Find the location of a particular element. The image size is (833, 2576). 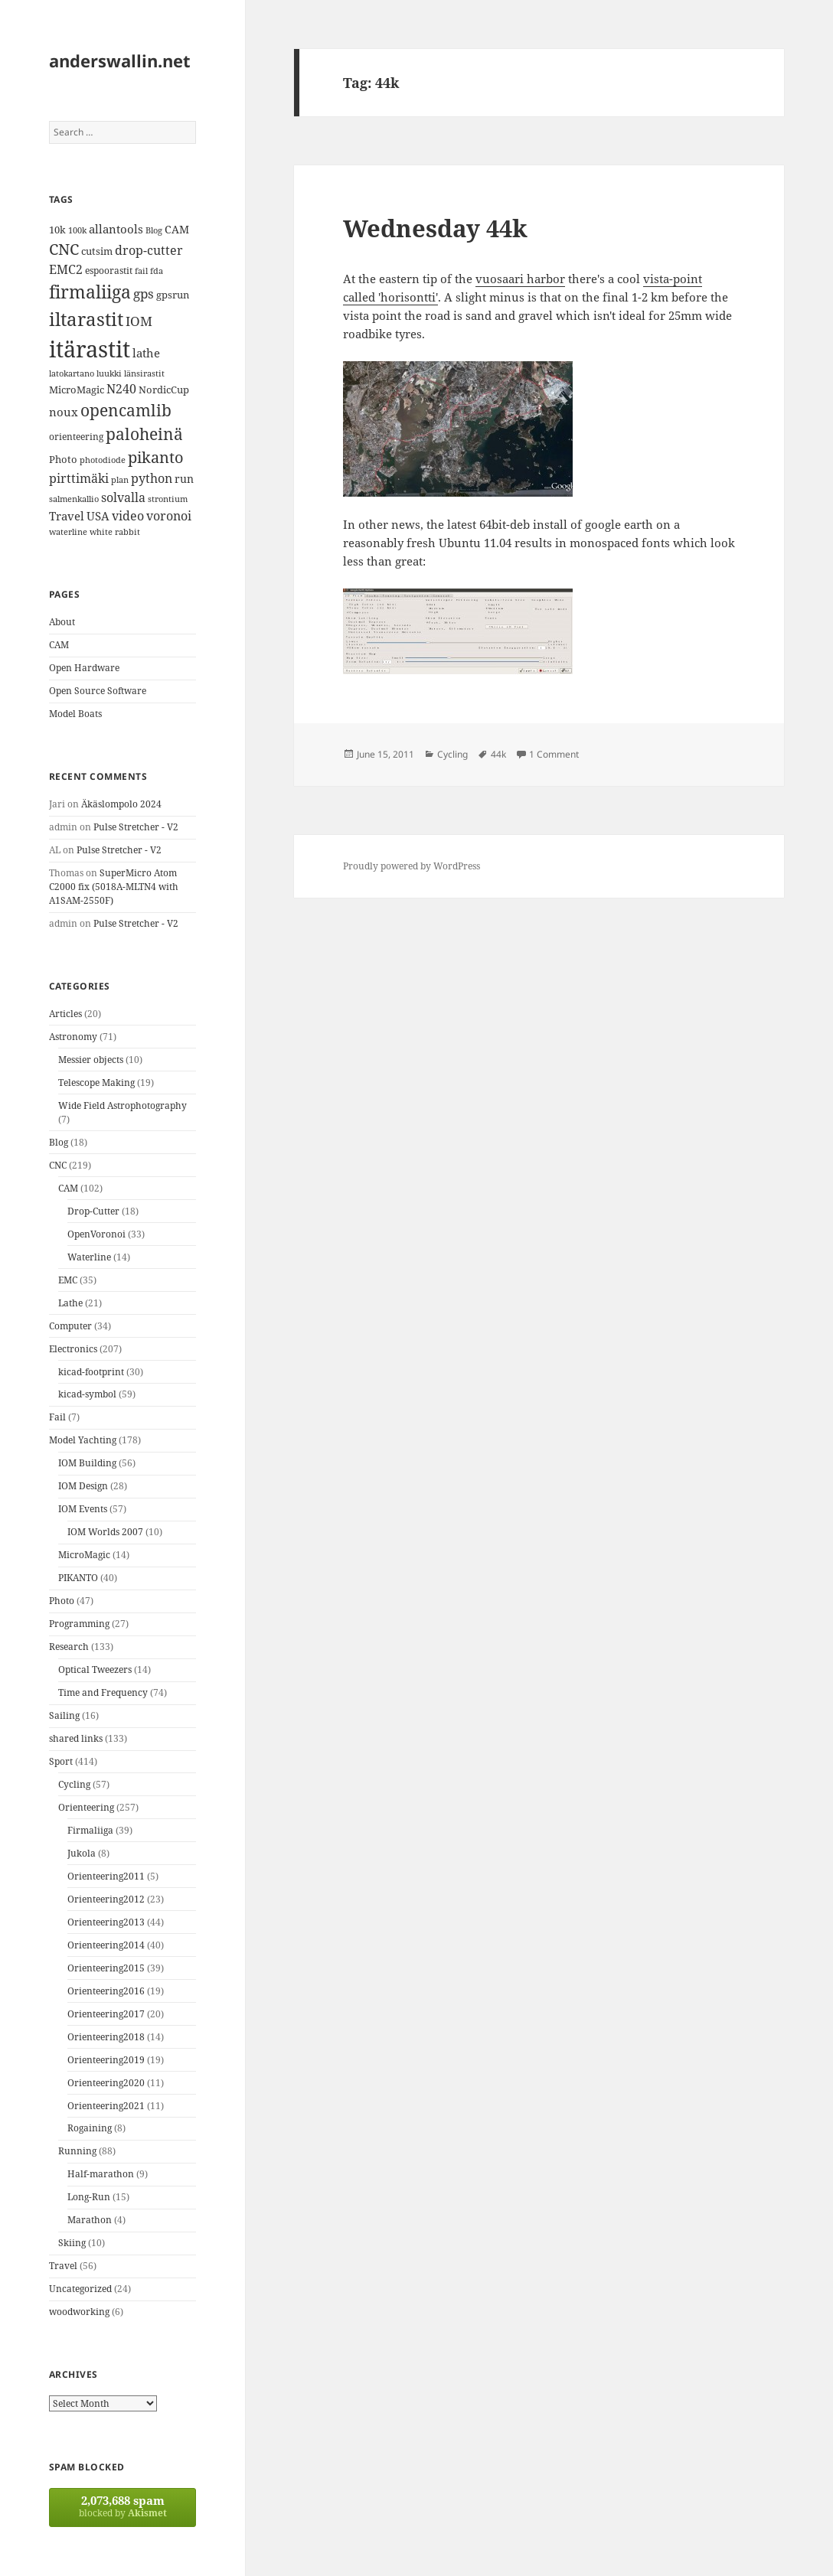

Half-marathon is located at coordinates (100, 2173).